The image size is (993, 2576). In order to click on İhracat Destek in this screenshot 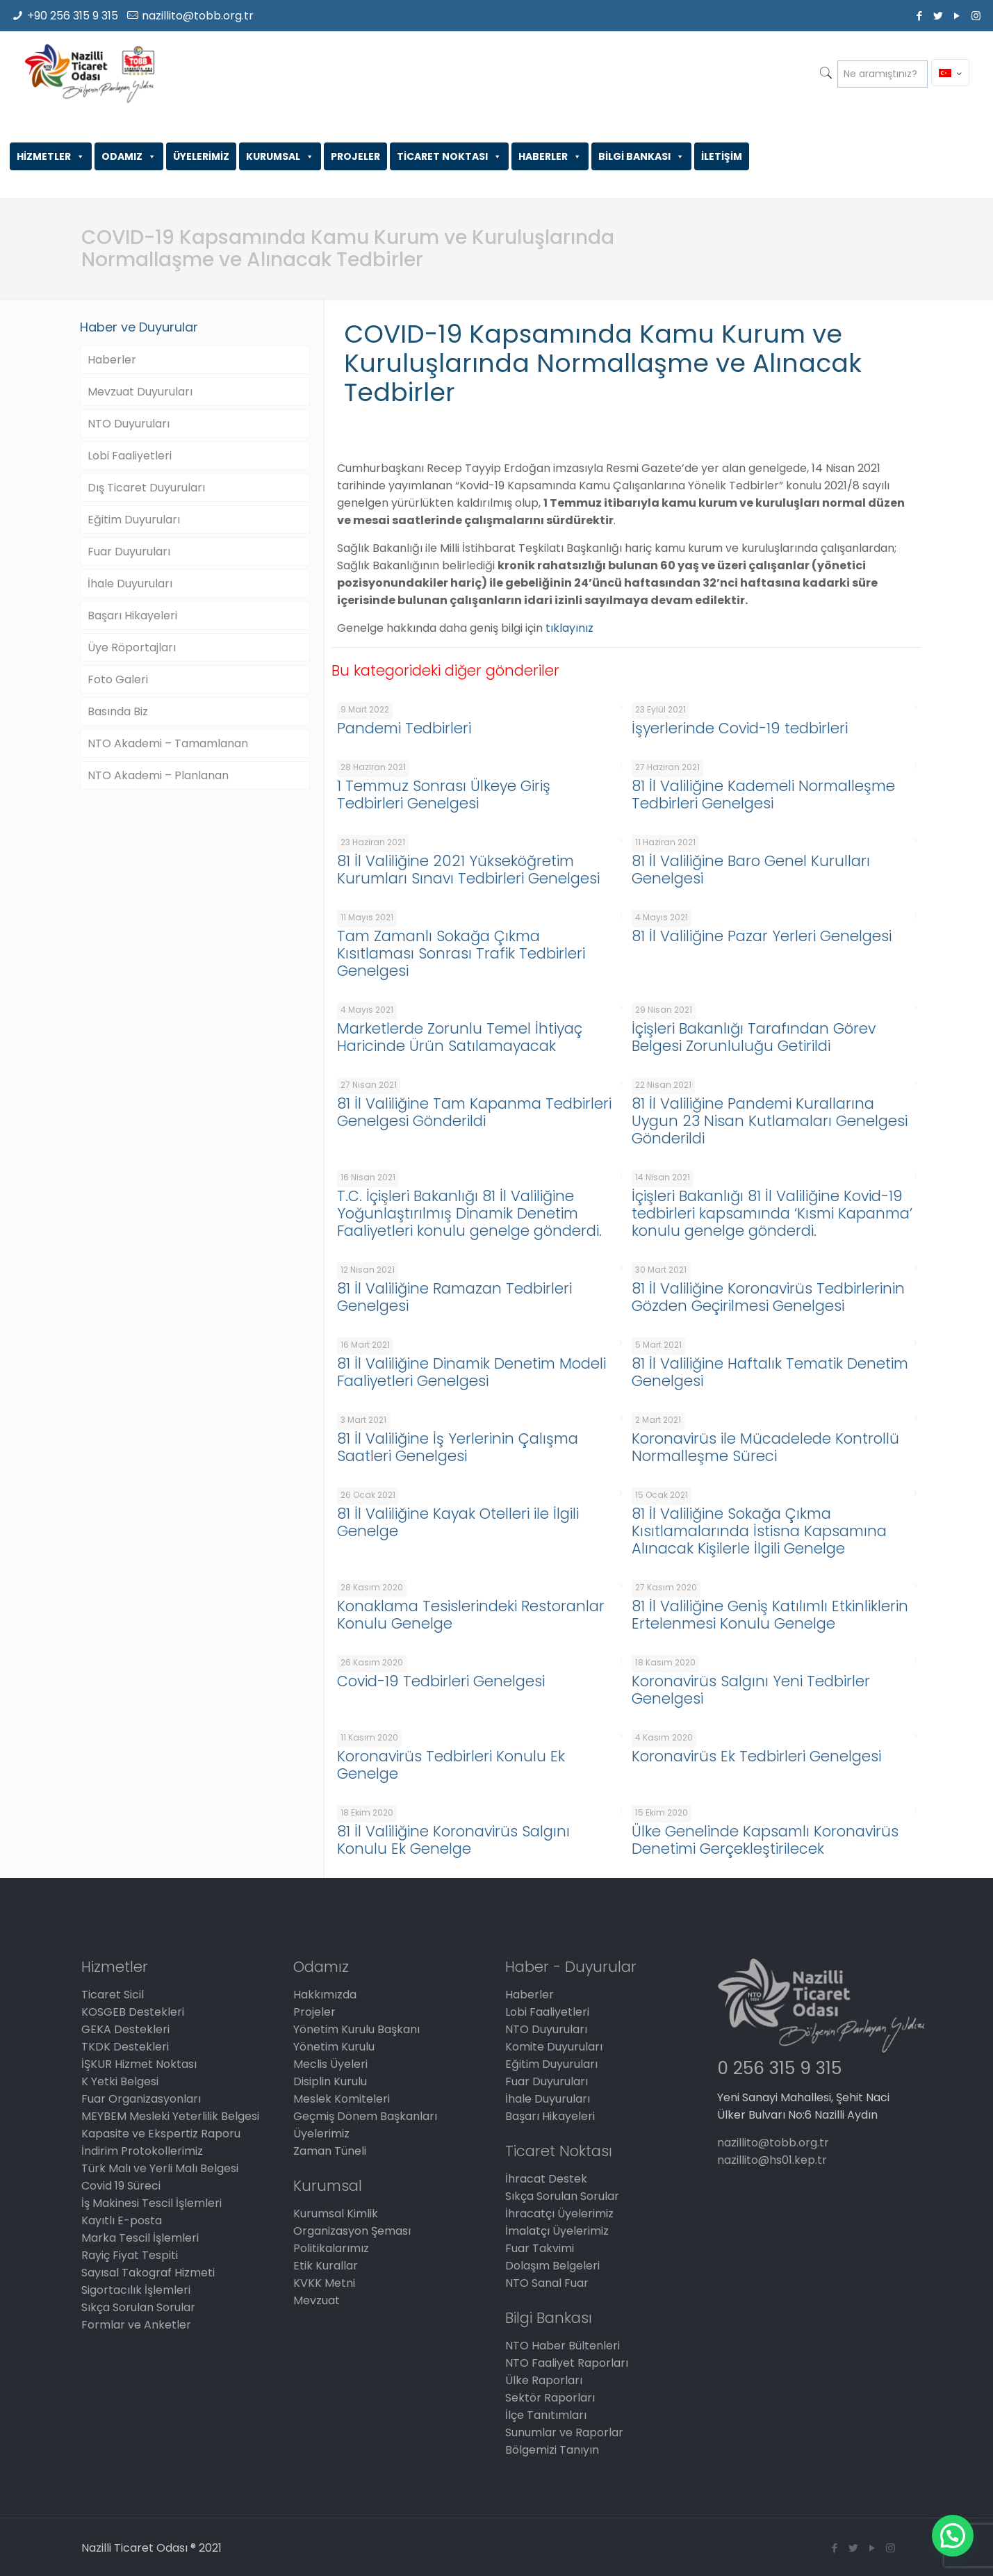, I will do `click(546, 2179)`.